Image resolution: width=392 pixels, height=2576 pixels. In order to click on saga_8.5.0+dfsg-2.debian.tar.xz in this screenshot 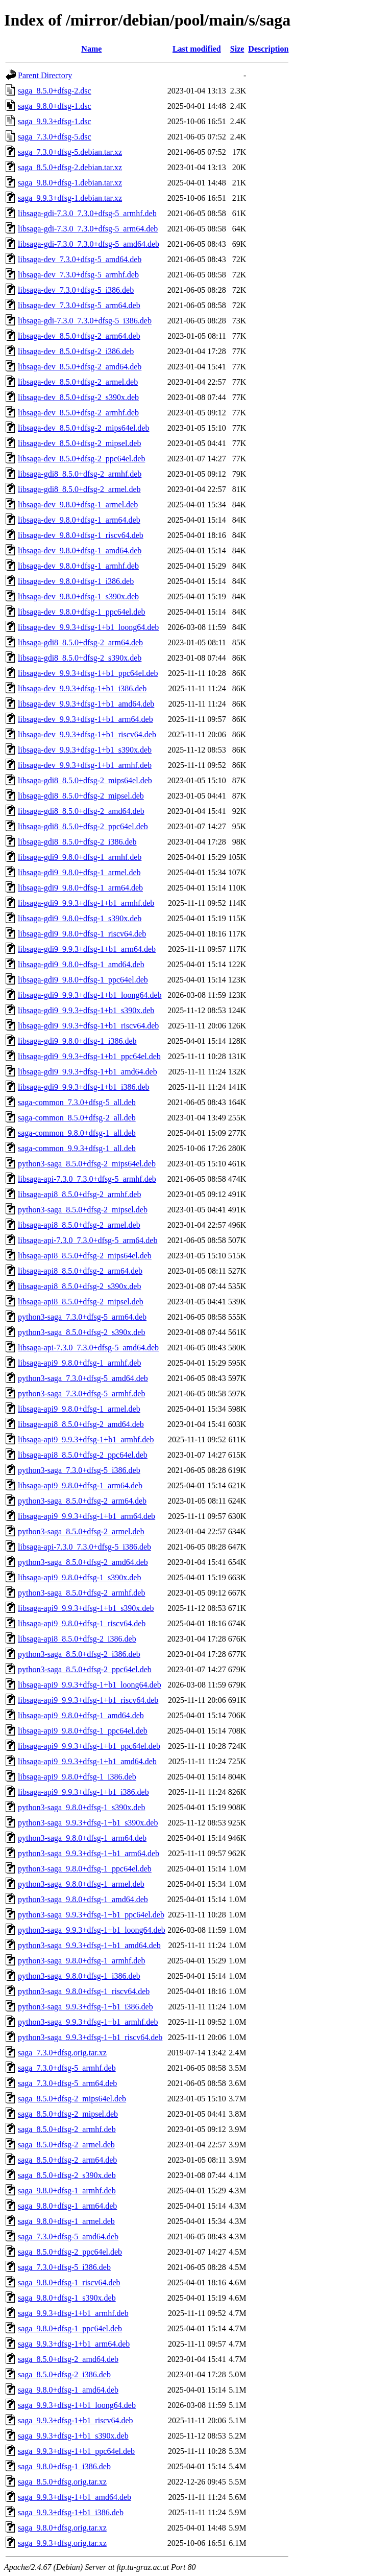, I will do `click(70, 167)`.